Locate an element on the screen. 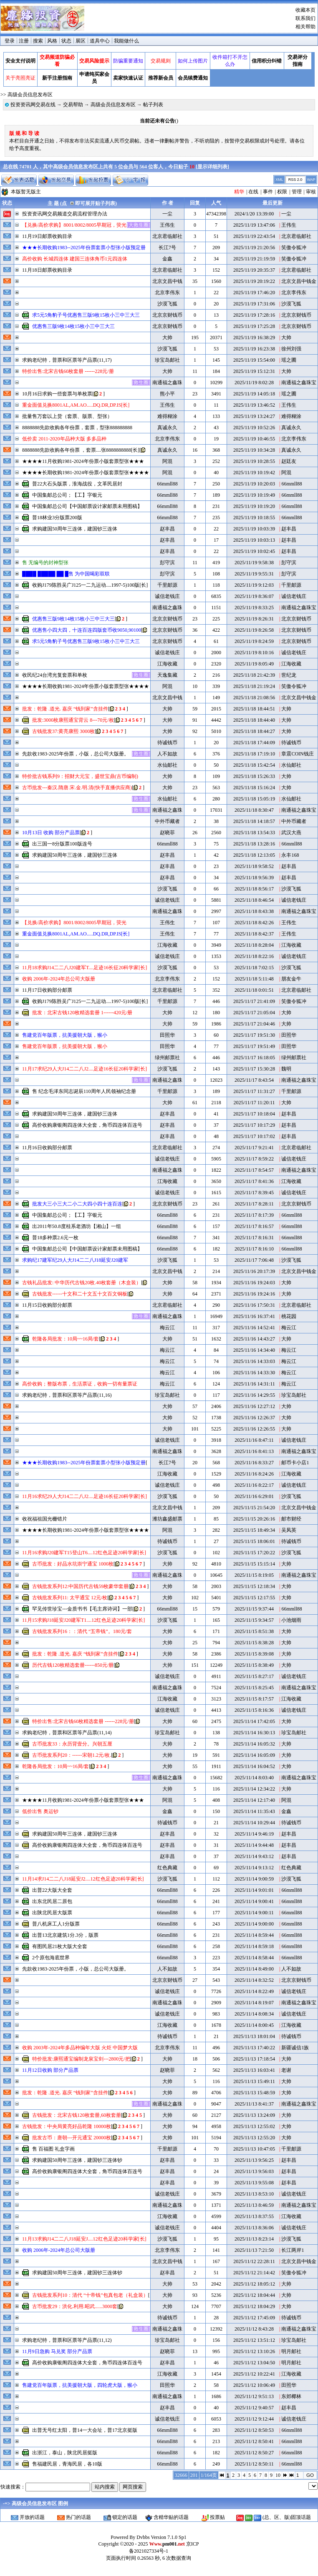  2025/11/18 9:56:39 is located at coordinates (254, 877).